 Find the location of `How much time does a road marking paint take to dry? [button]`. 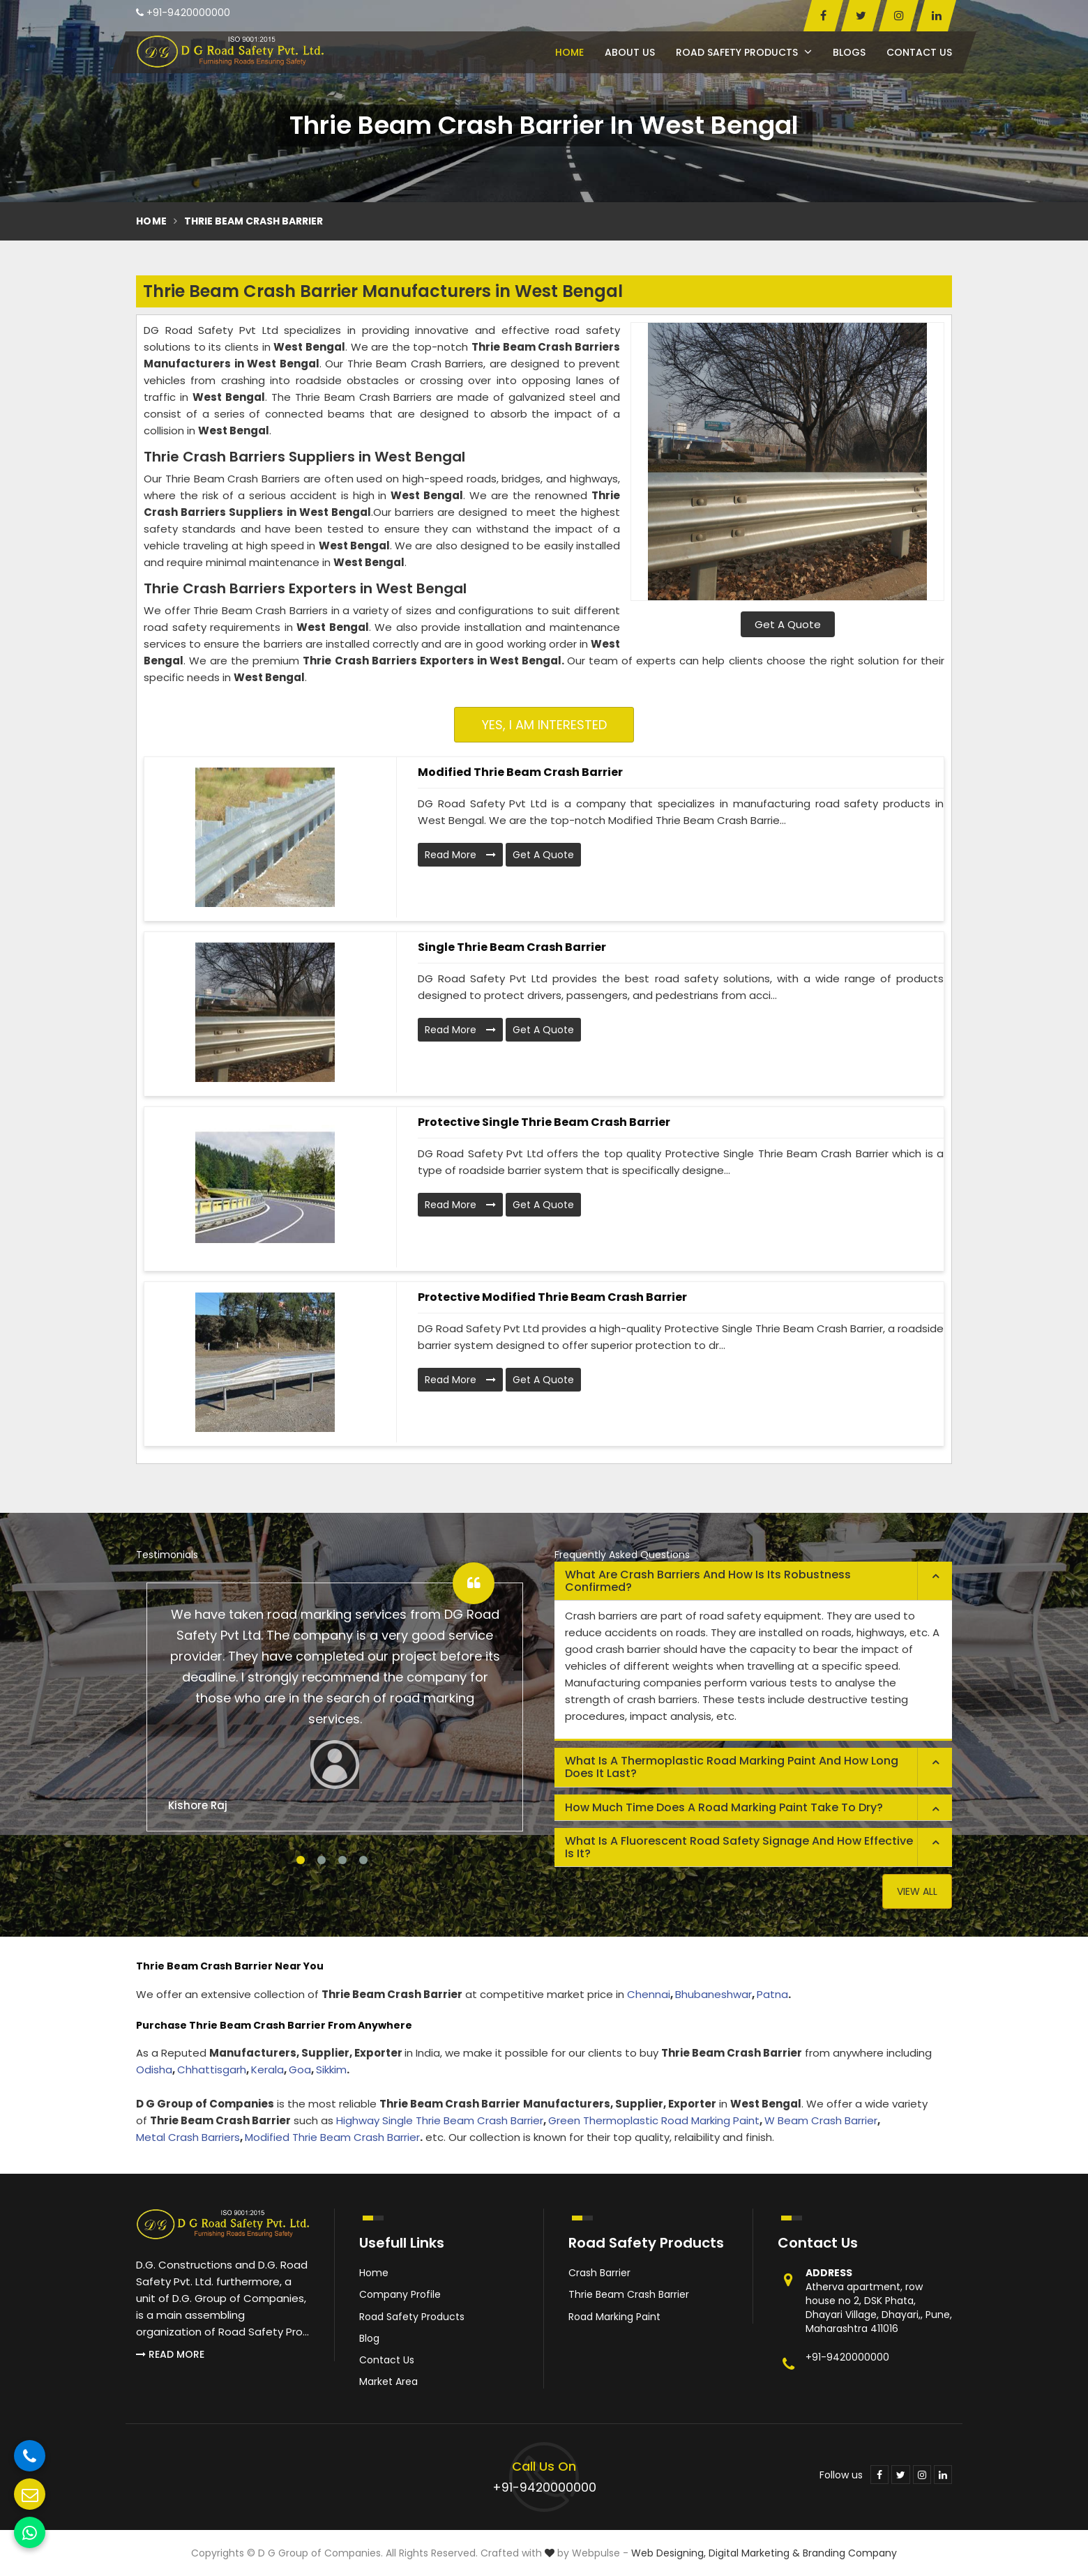

How much time does a road marking paint take to dry? [button] is located at coordinates (724, 1807).